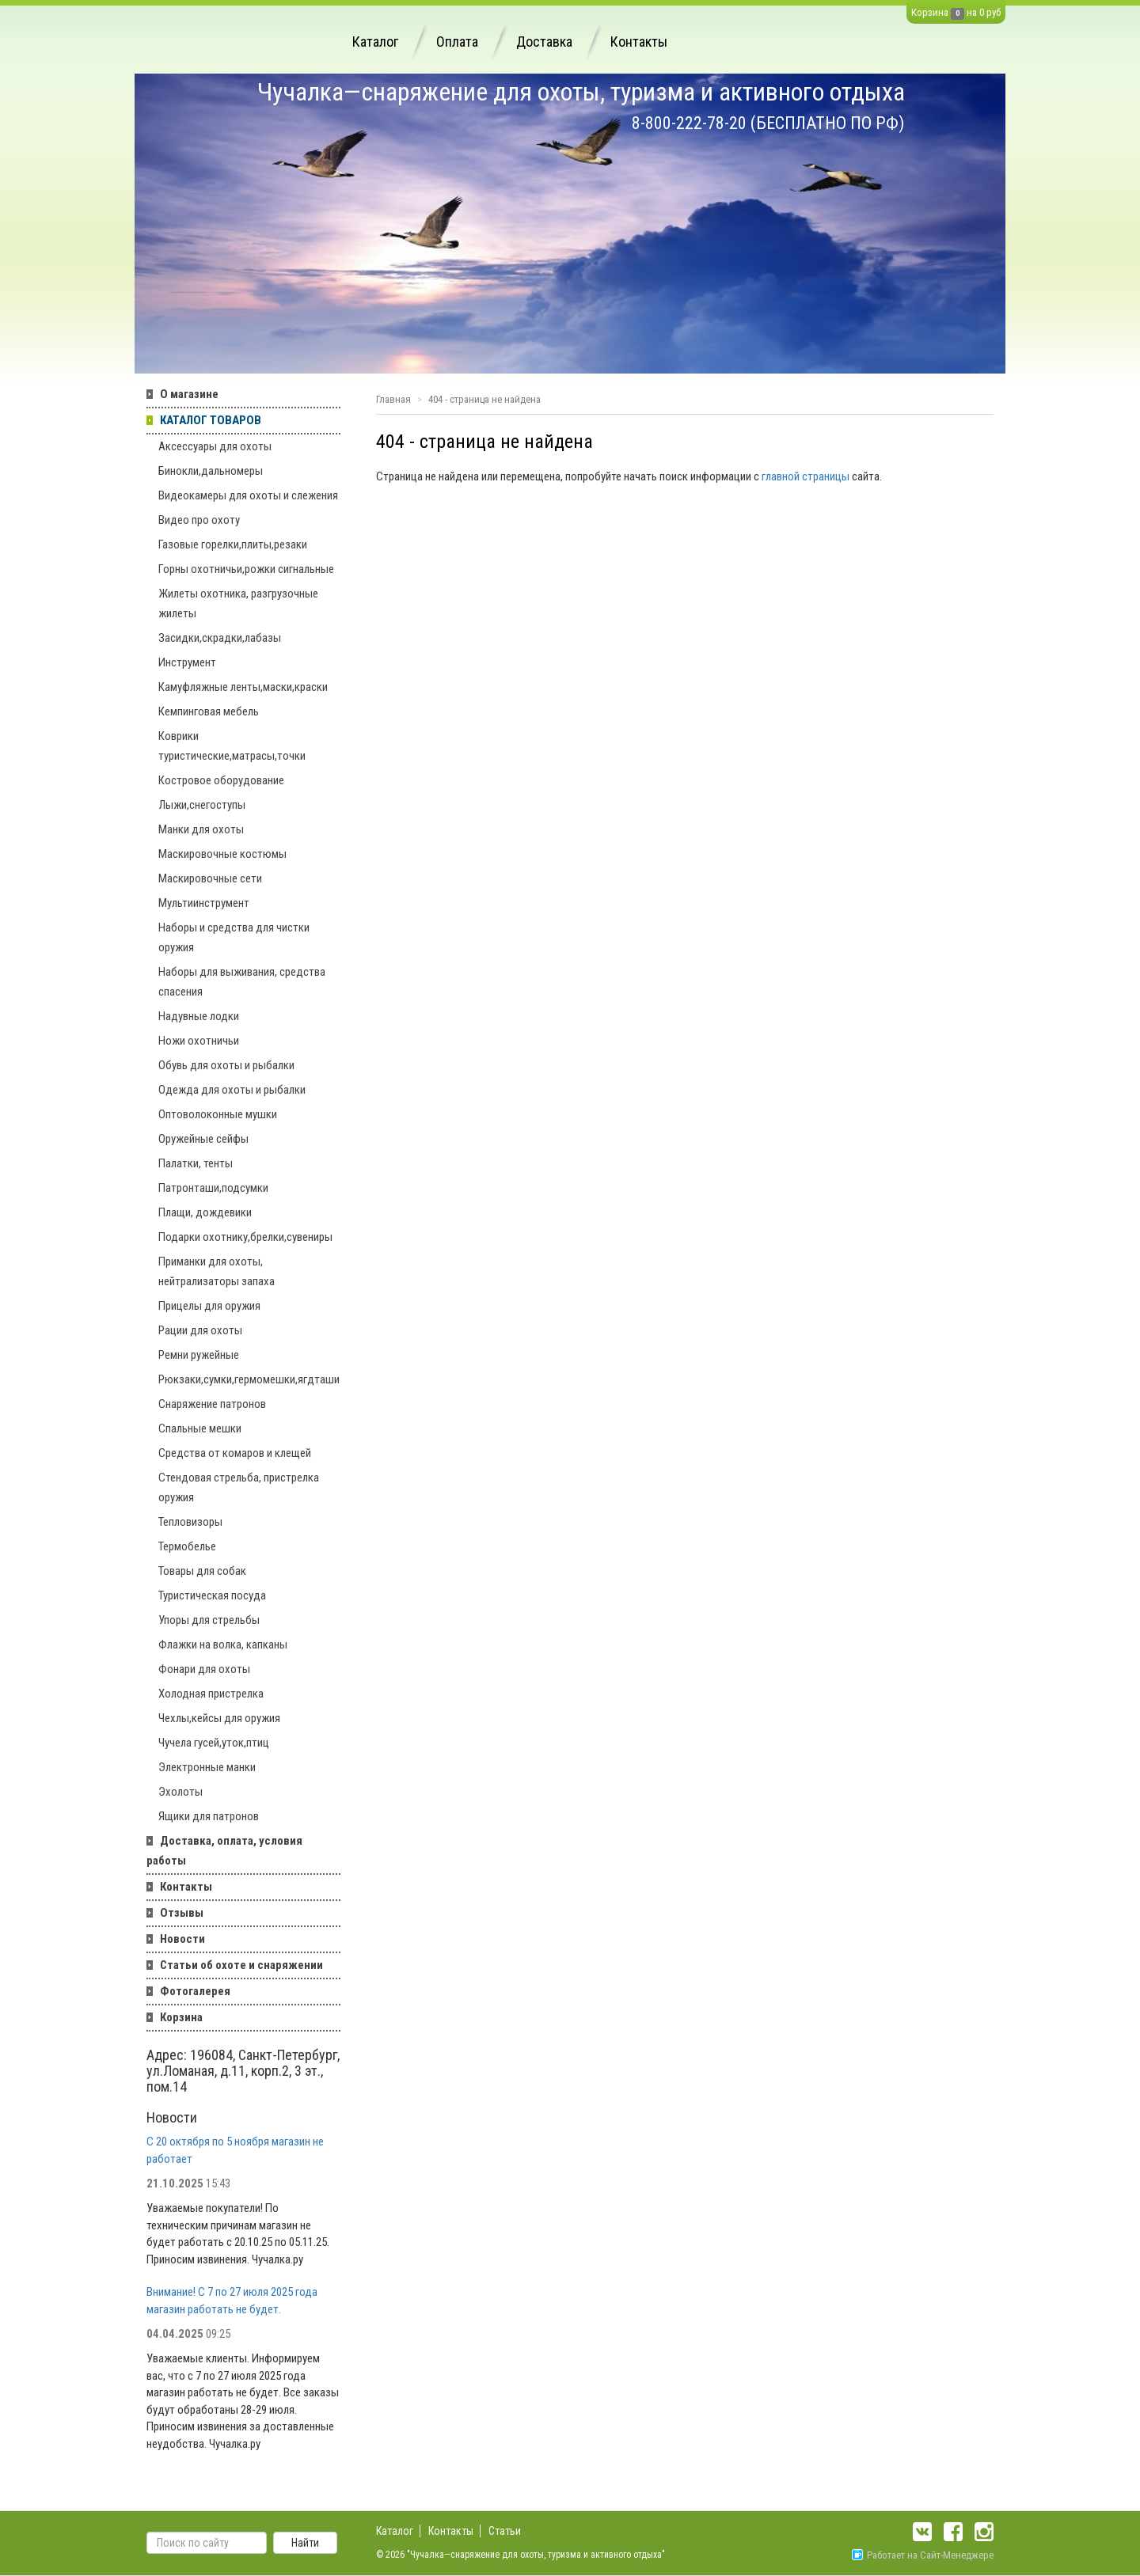  I want to click on Чехлы,кейсы для оружия, so click(219, 1718).